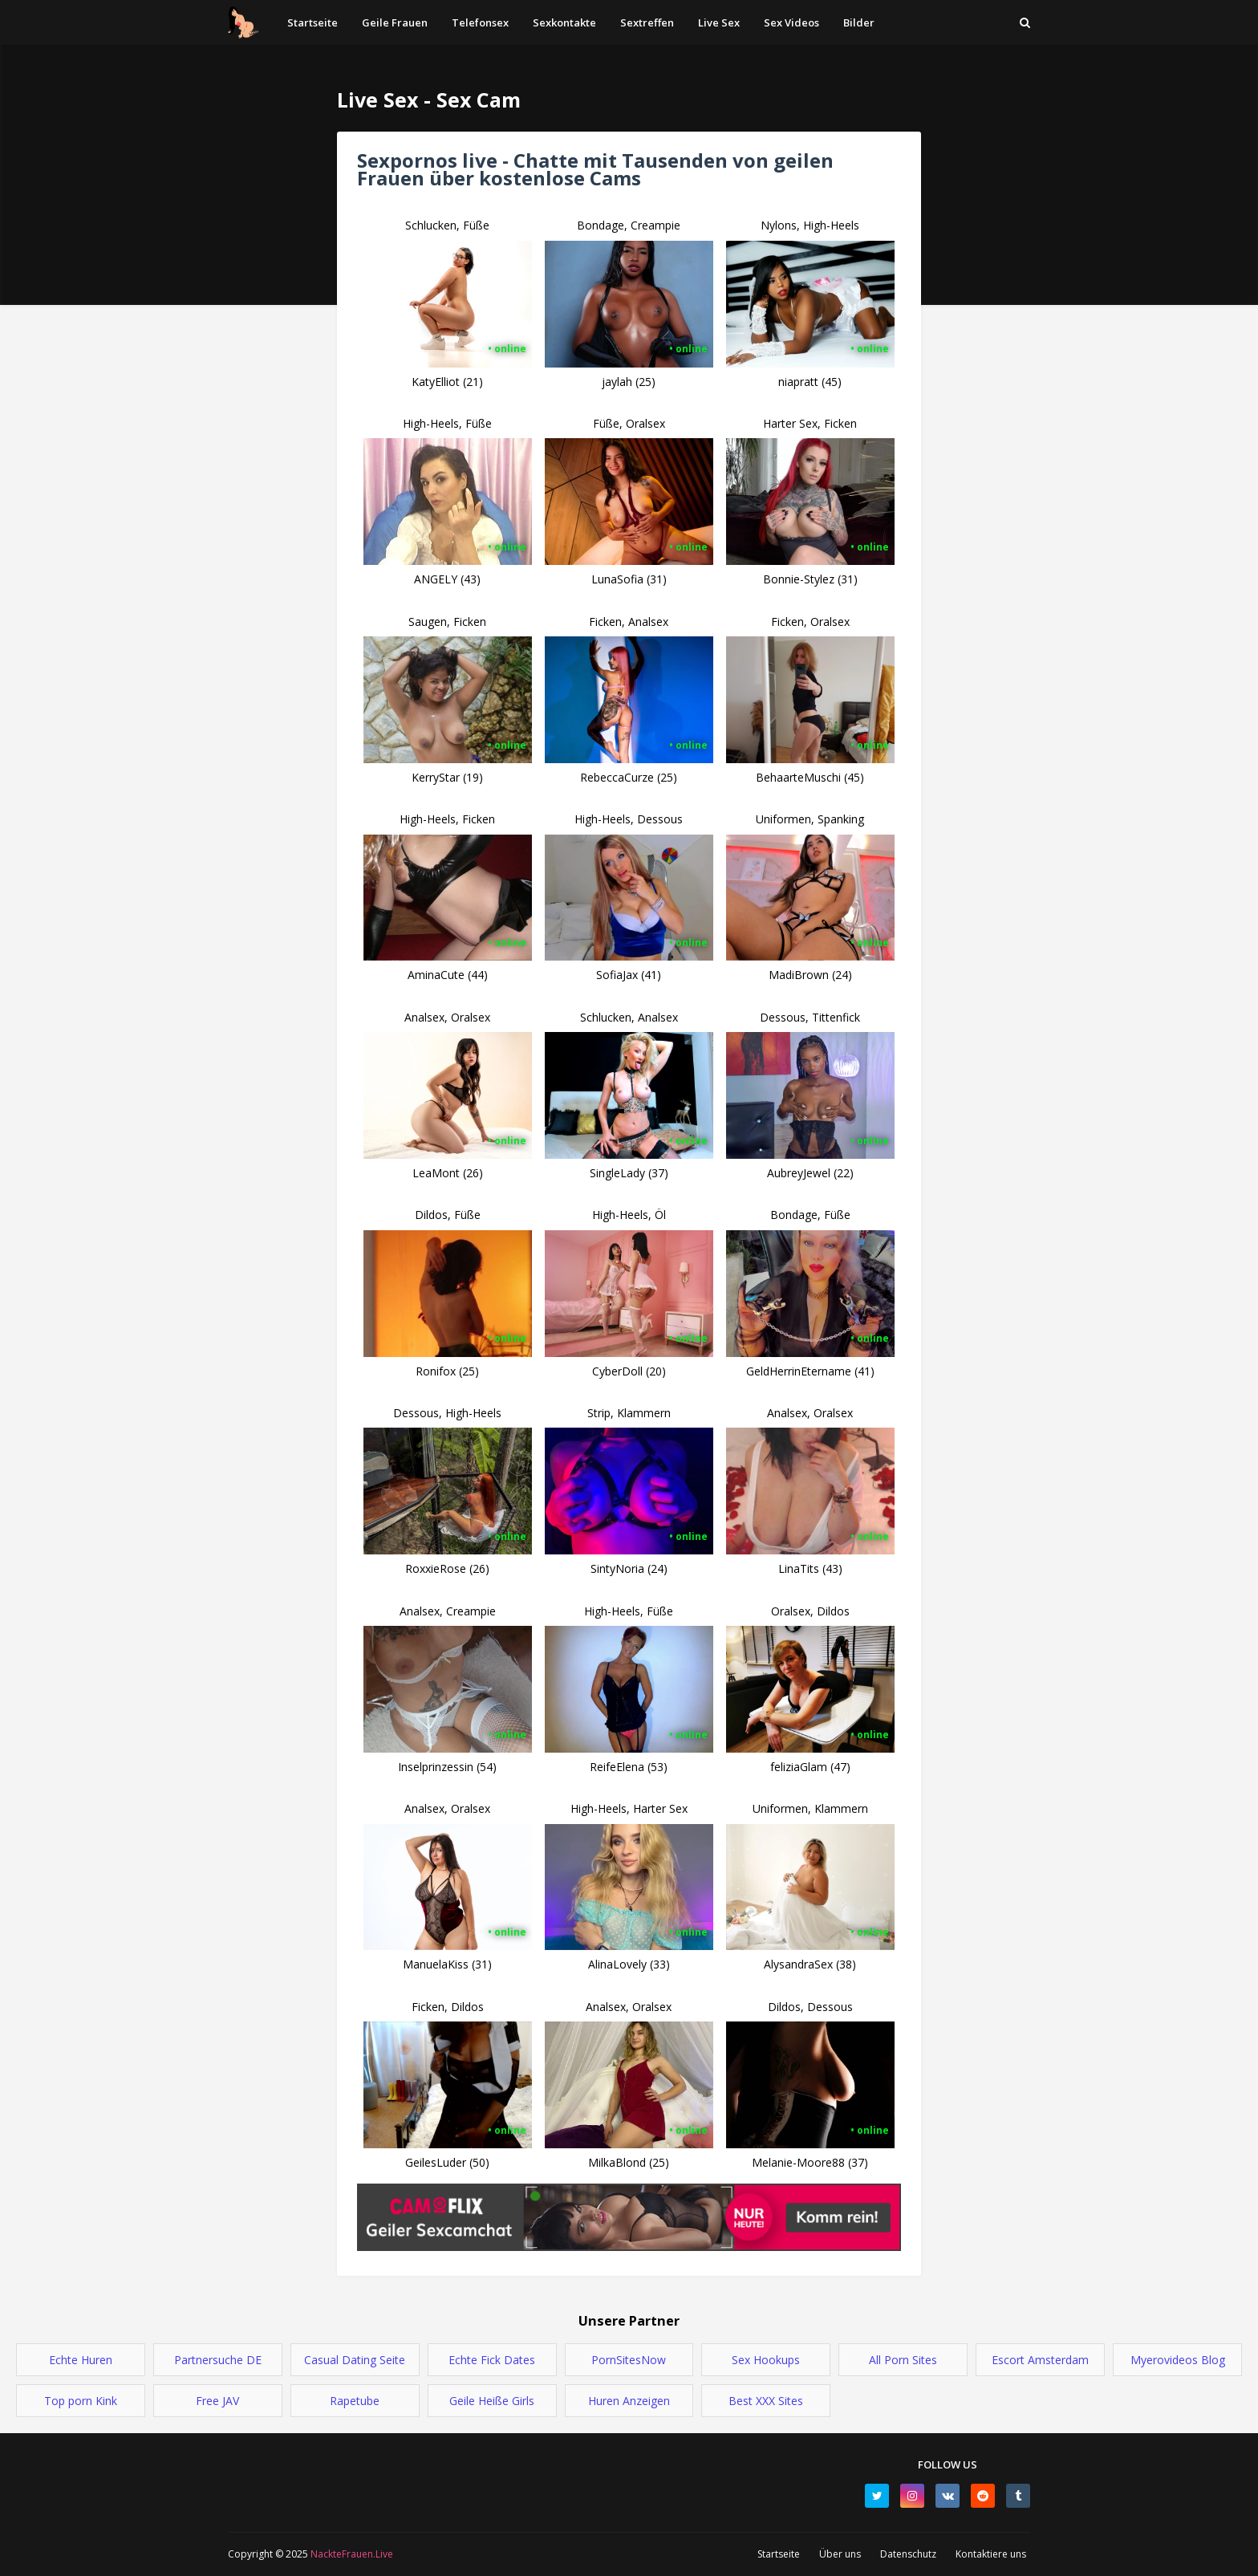  I want to click on Myerovideos Blog, so click(1177, 2359).